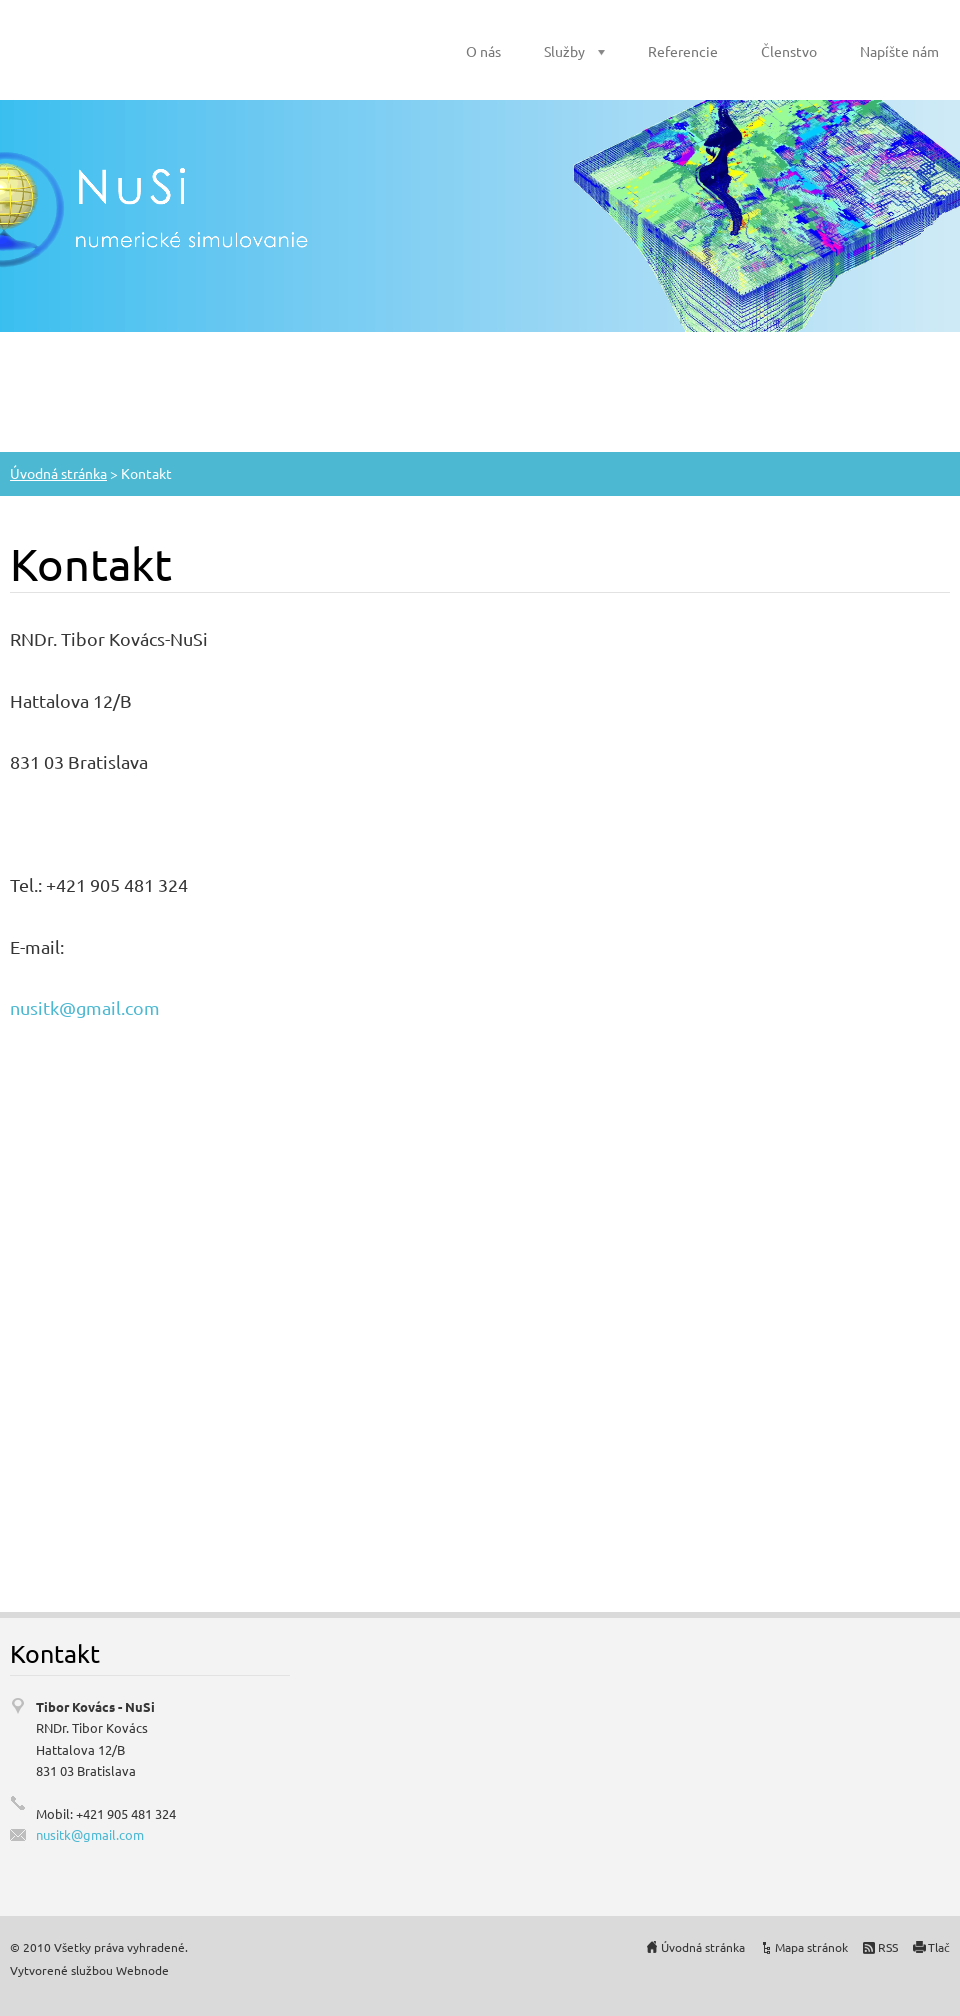 The height and width of the screenshot is (2016, 960). Describe the element at coordinates (888, 1947) in the screenshot. I see `RSS` at that location.